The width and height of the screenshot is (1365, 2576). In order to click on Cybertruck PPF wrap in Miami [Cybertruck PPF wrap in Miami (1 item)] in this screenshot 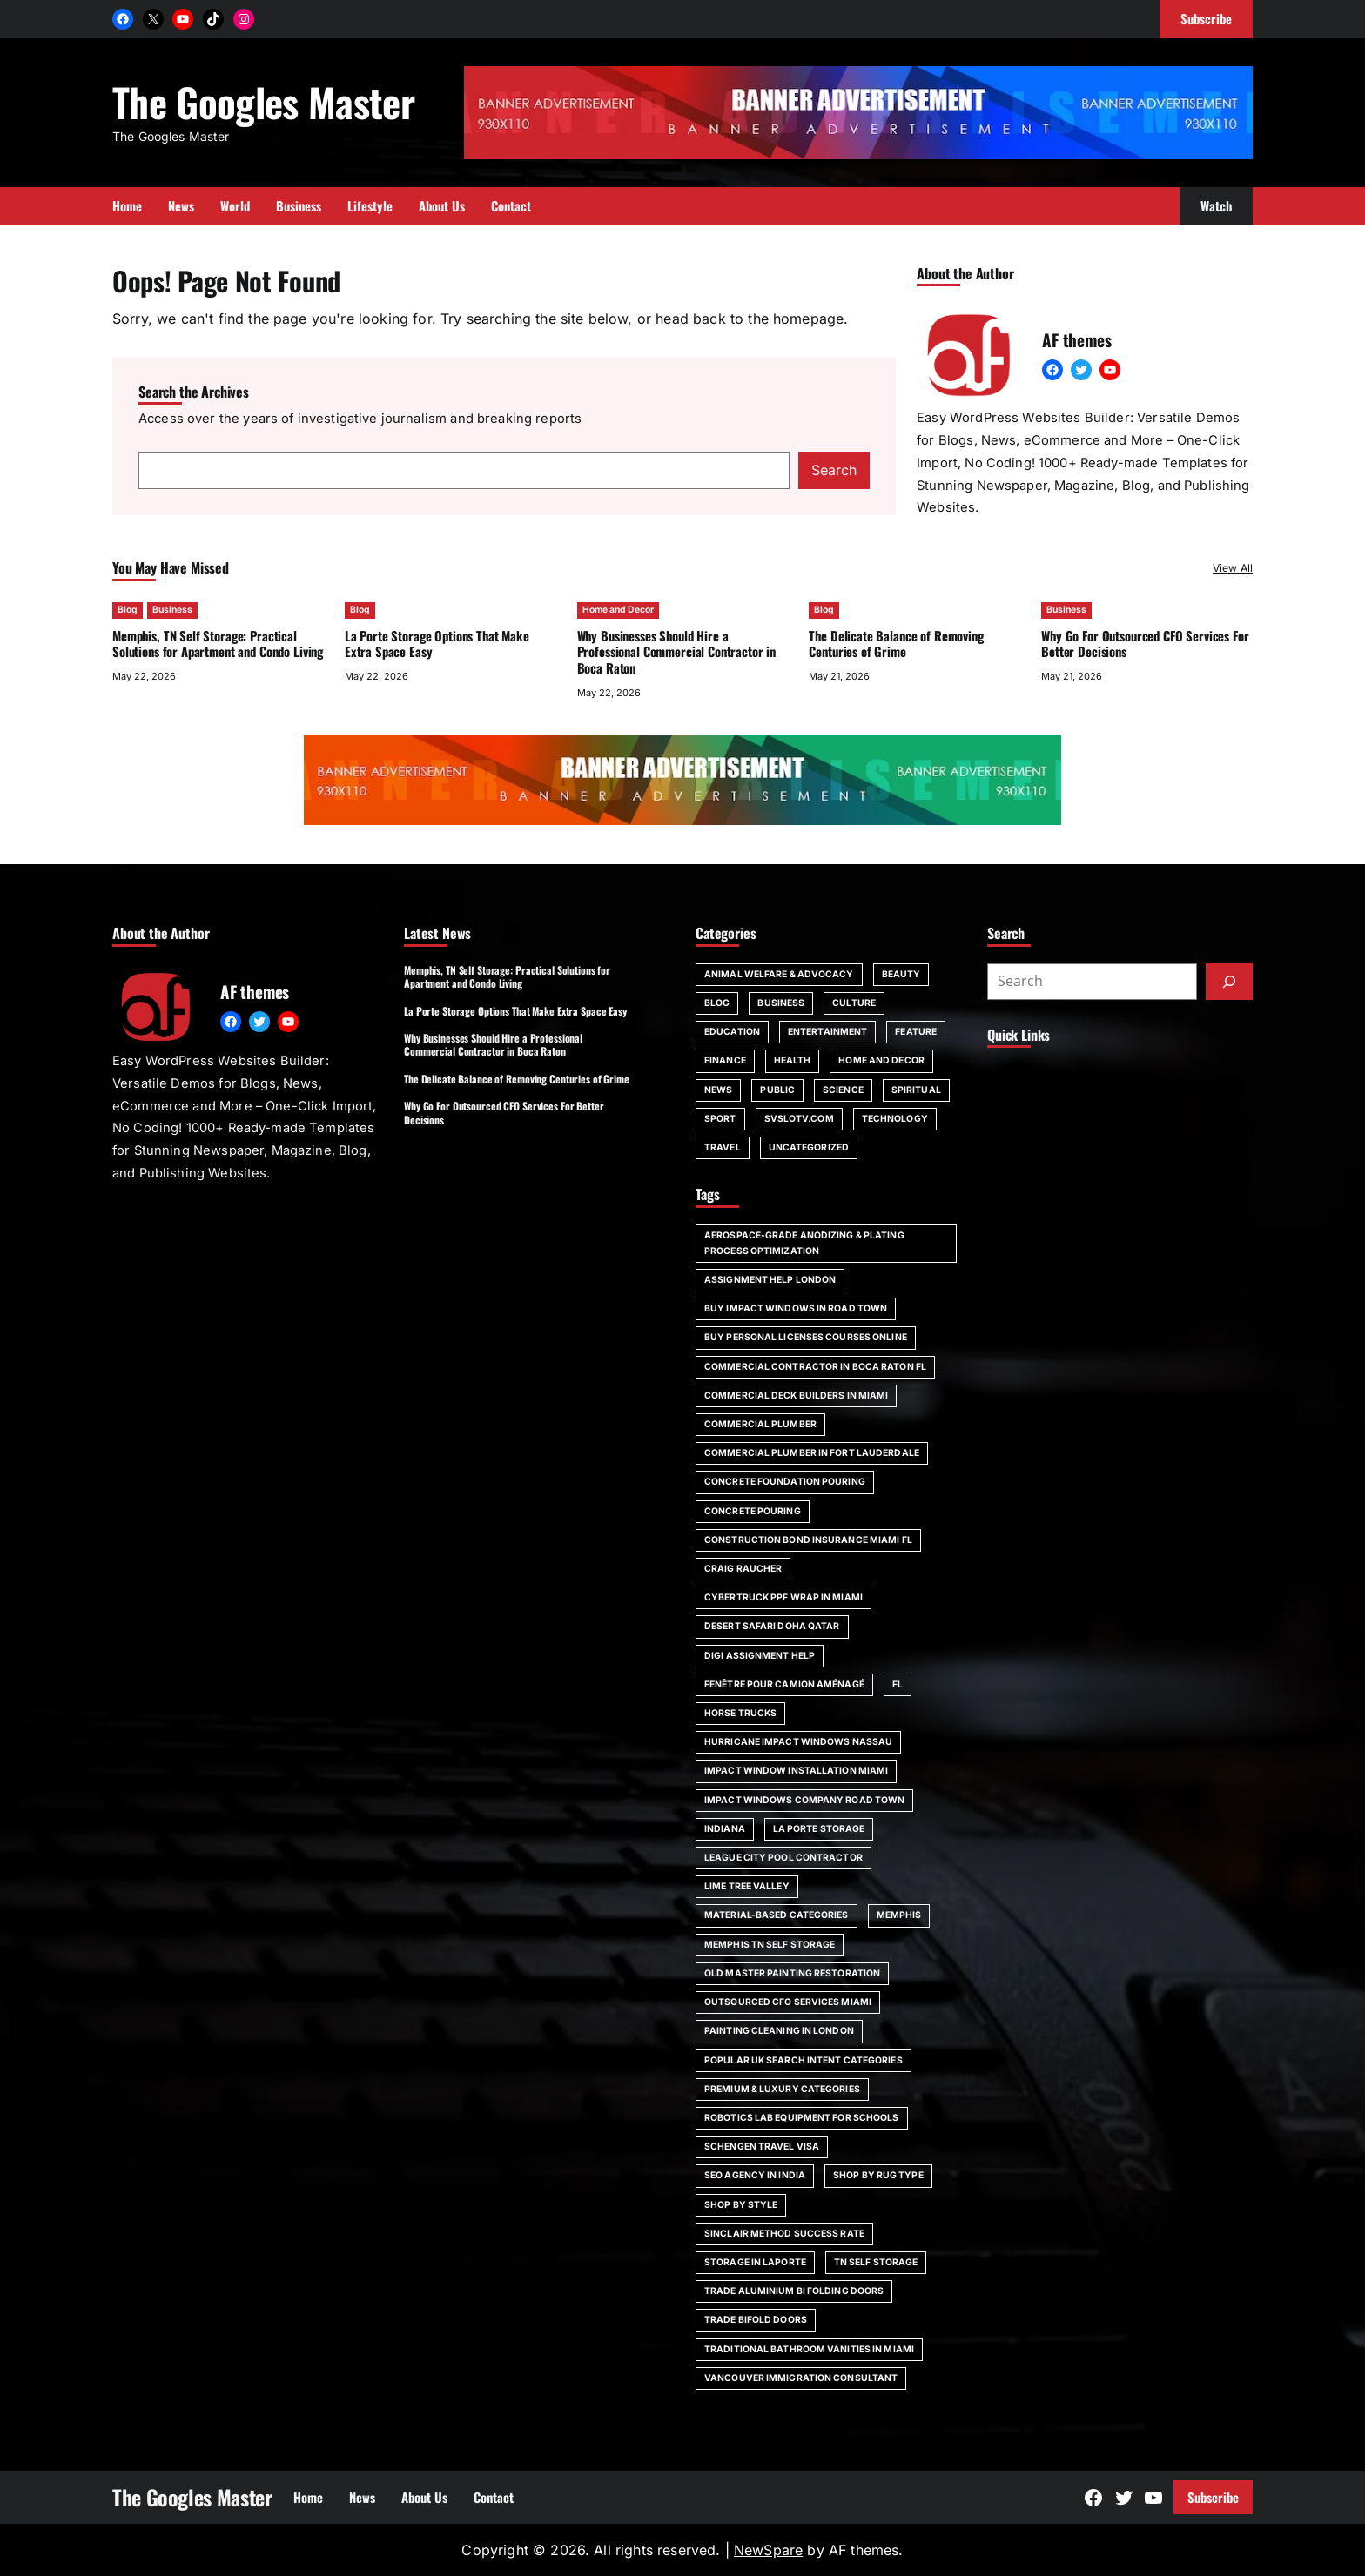, I will do `click(783, 1597)`.